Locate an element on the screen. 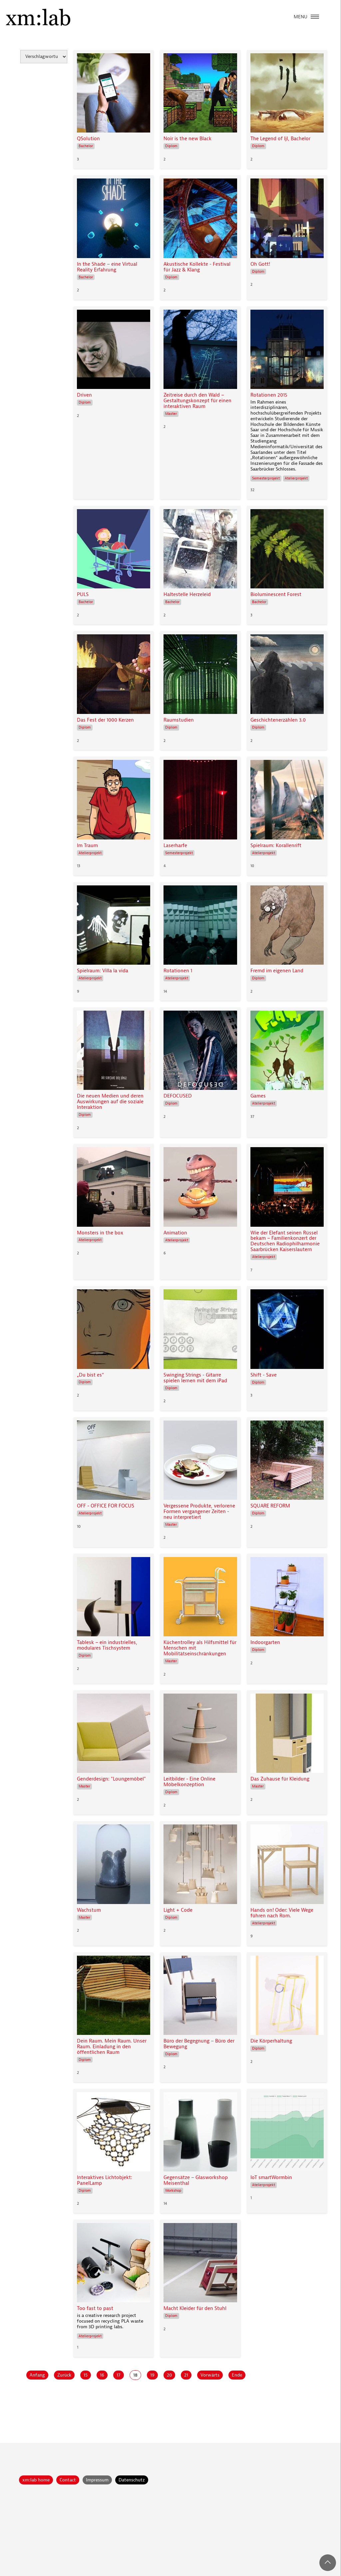 Image resolution: width=341 pixels, height=2576 pixels. DEFOCUSED is located at coordinates (178, 1096).